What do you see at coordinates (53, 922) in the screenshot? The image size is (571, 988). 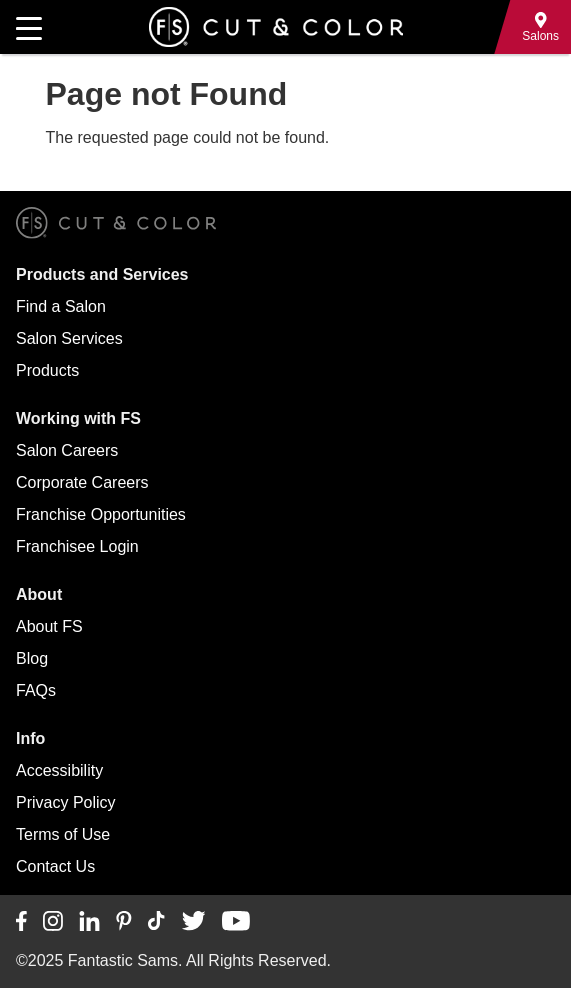 I see `[Connect with us on Instagram]` at bounding box center [53, 922].